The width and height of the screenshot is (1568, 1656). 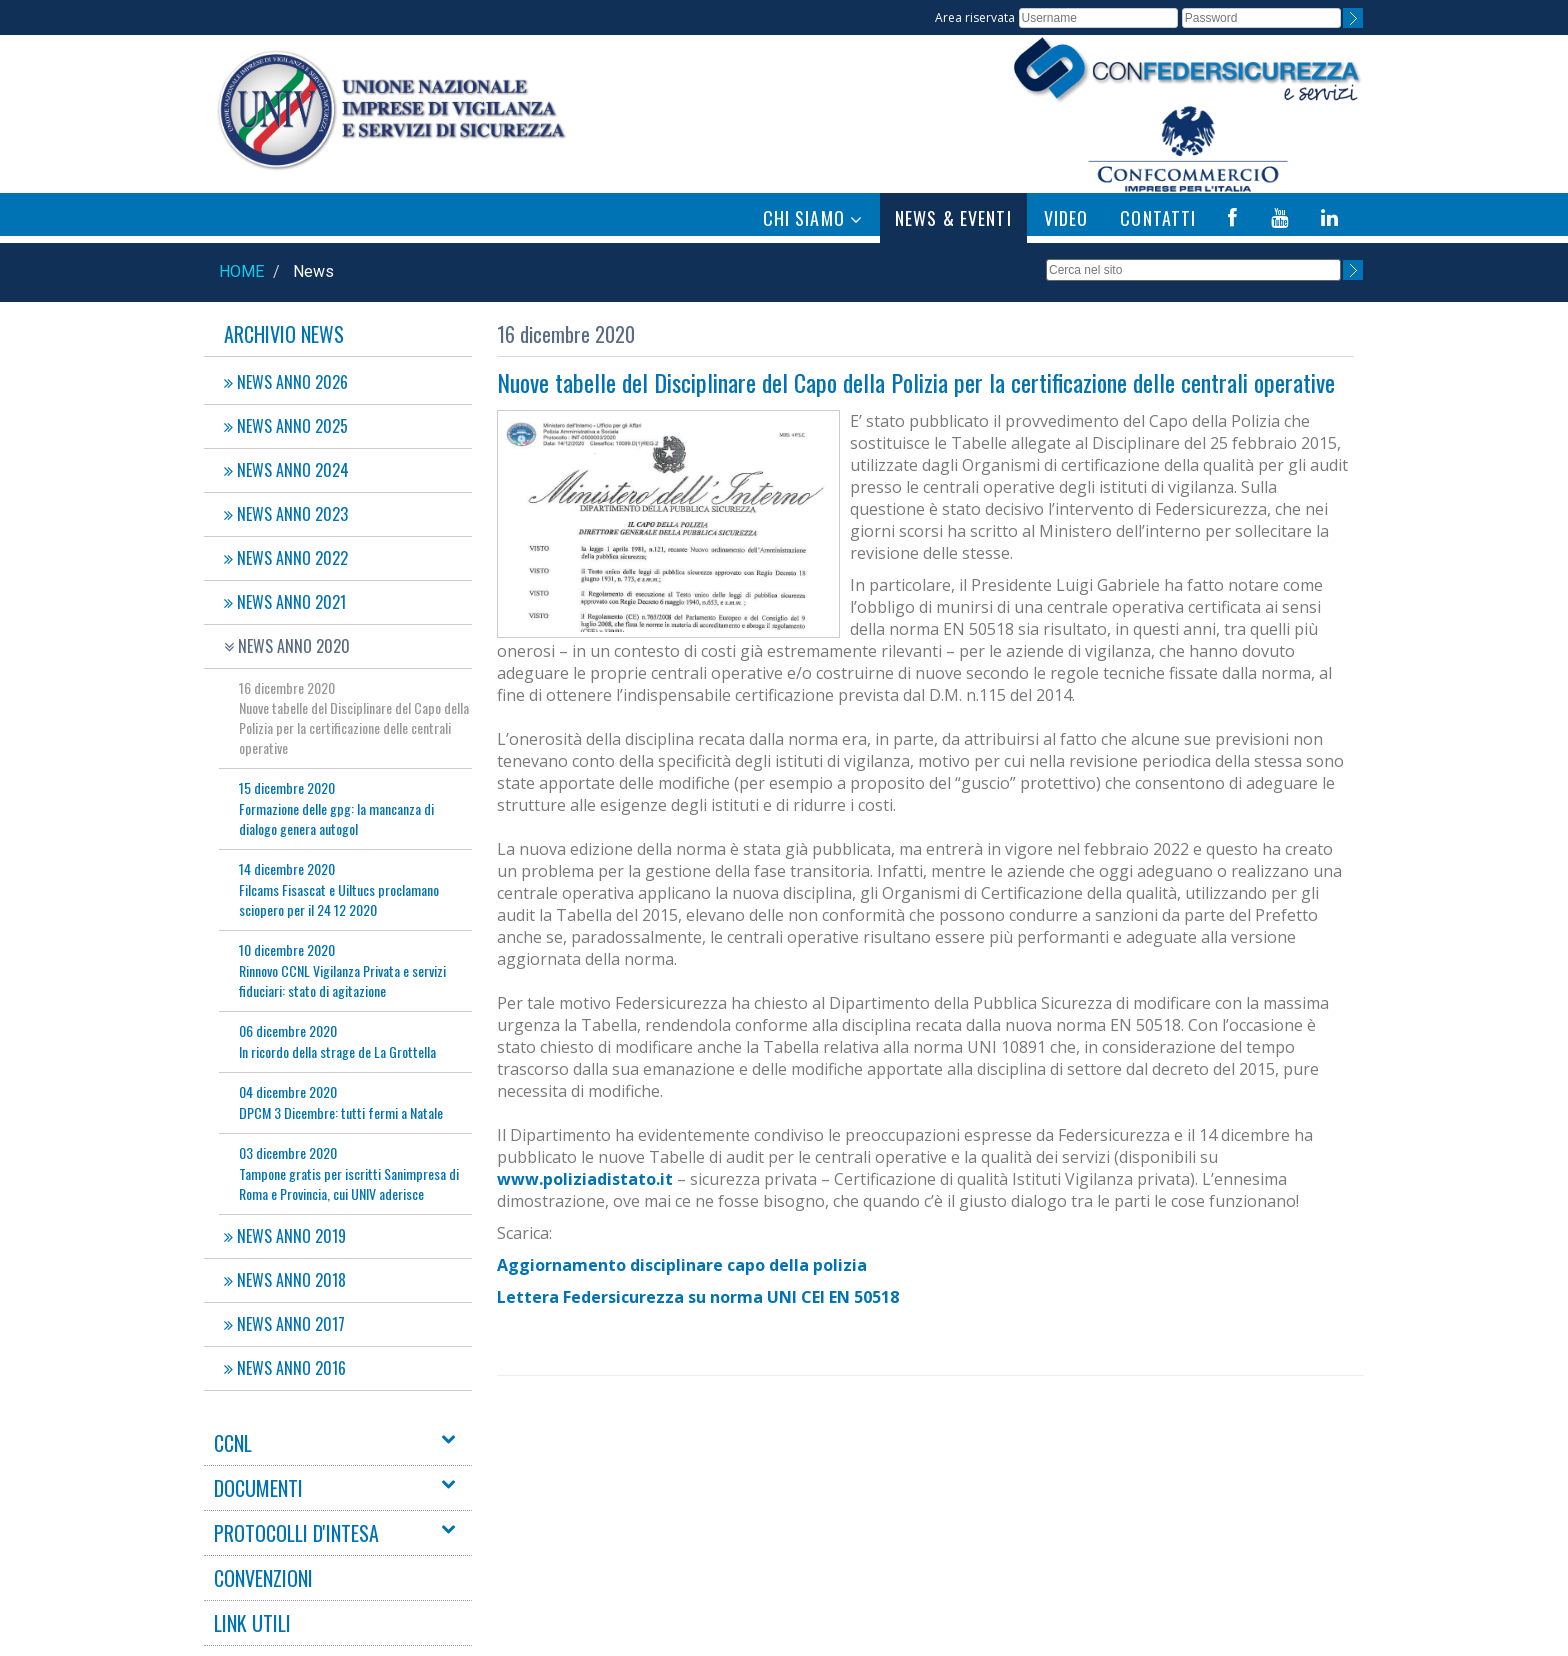 What do you see at coordinates (585, 1179) in the screenshot?
I see `www.poliziadistato.it` at bounding box center [585, 1179].